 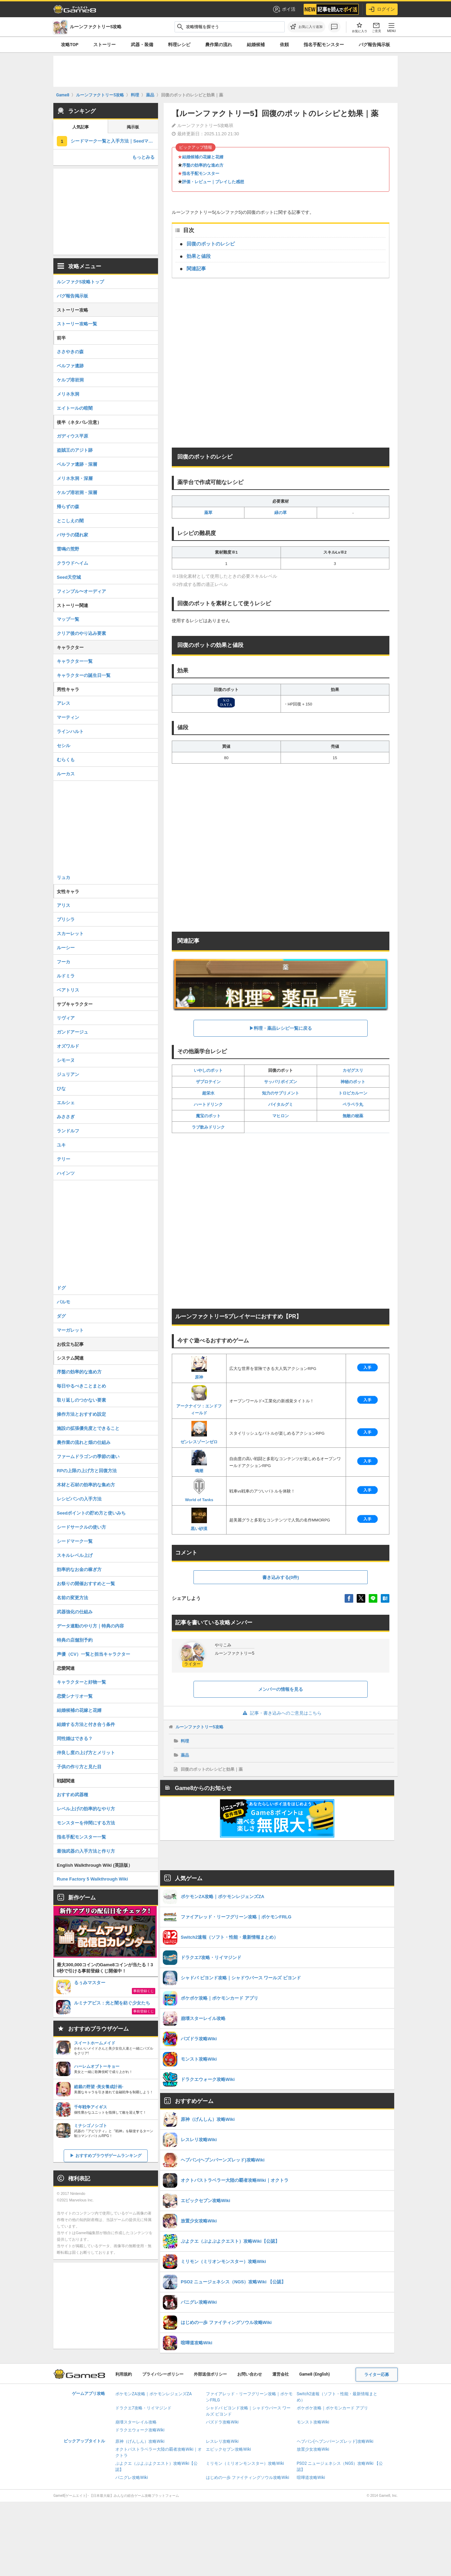 What do you see at coordinates (202, 157) in the screenshot?
I see `結婚候補の花嫁と花婿` at bounding box center [202, 157].